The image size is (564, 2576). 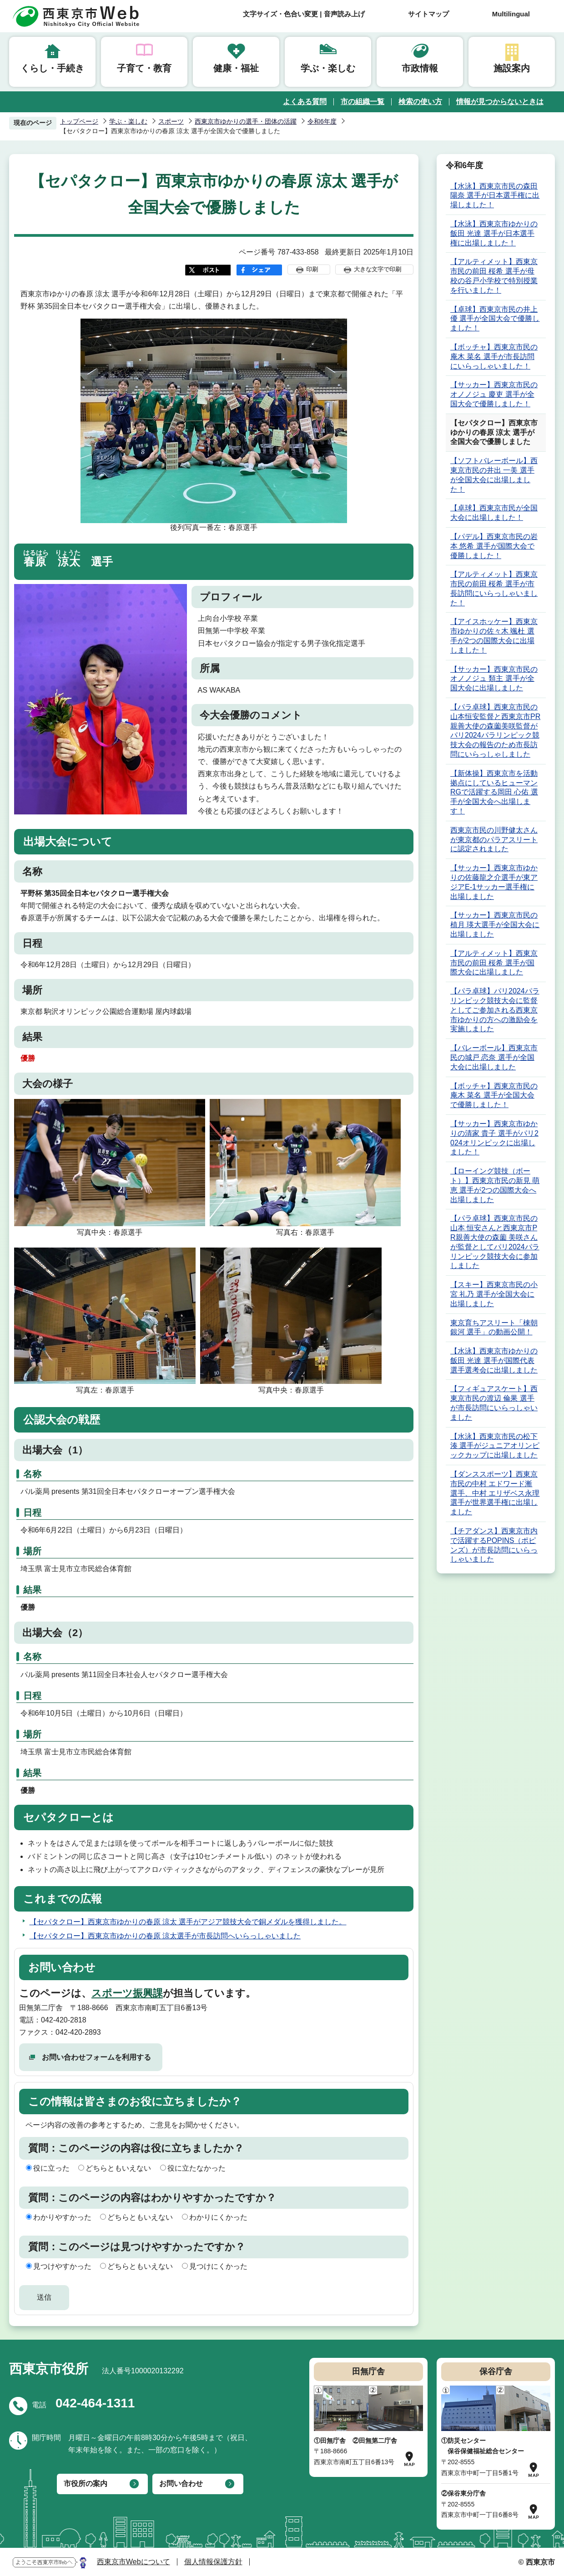 What do you see at coordinates (494, 678) in the screenshot?
I see `【サッカー】西東京市民のオノノジュ 類主 選手が全国大会に出場しました` at bounding box center [494, 678].